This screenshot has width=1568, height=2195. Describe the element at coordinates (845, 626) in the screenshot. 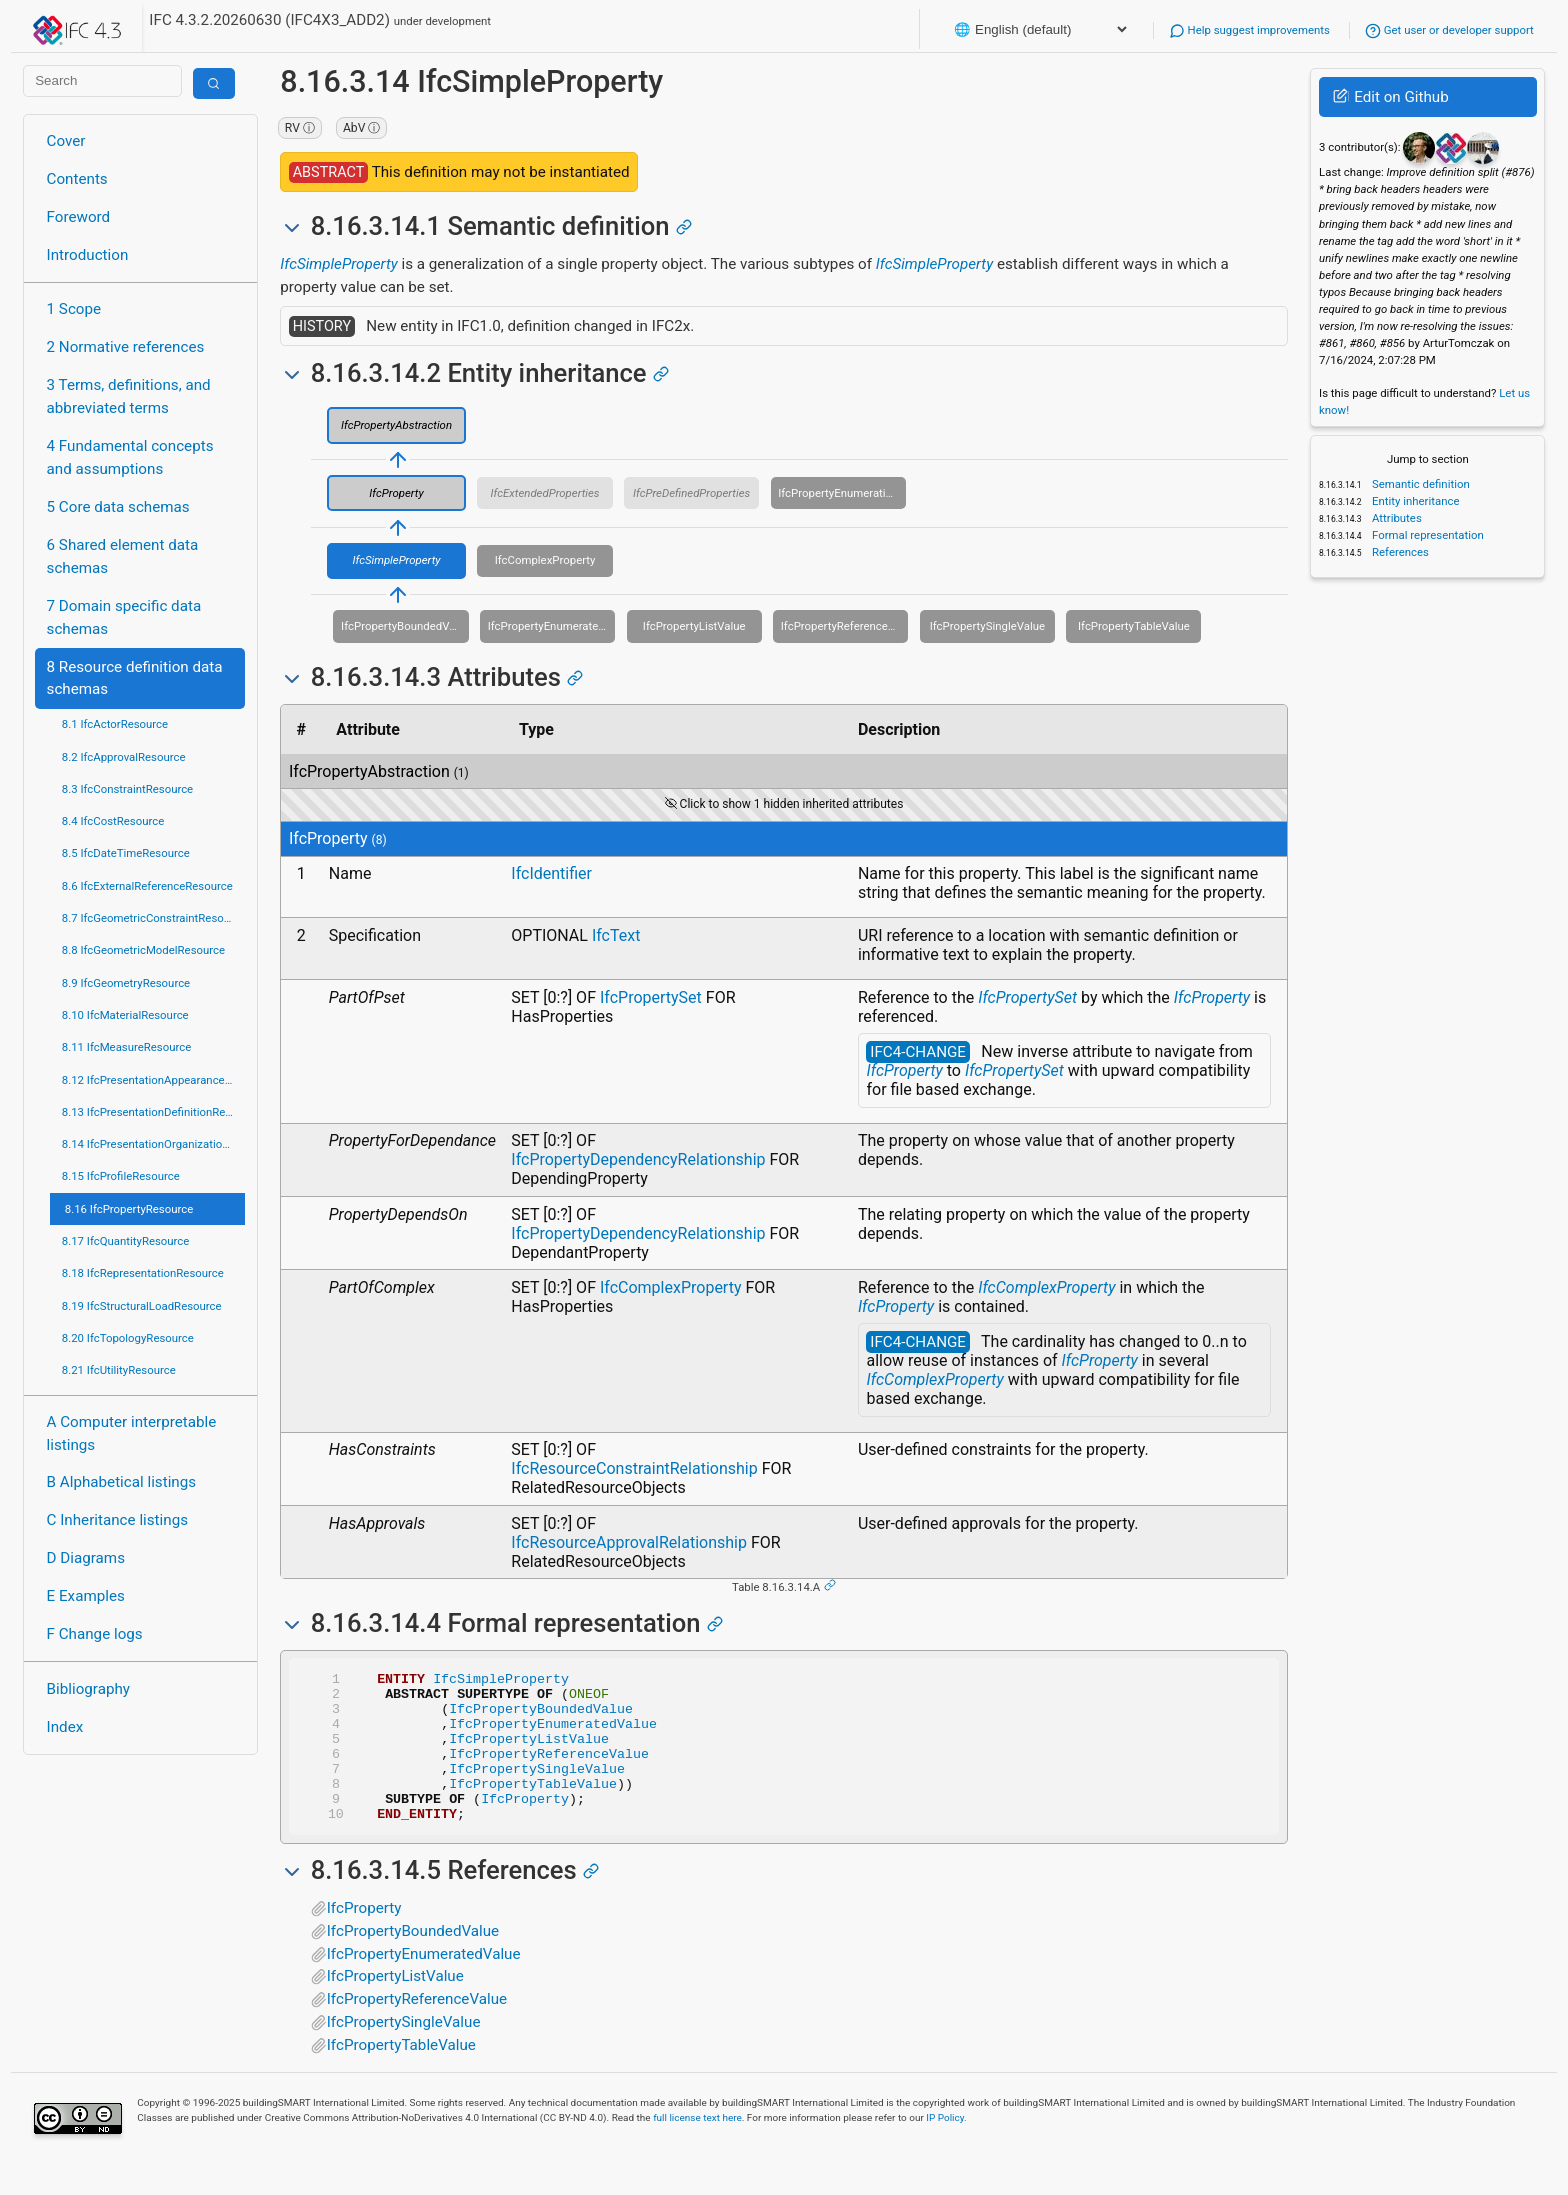

I see `IfcPropertyReferenceValue` at that location.